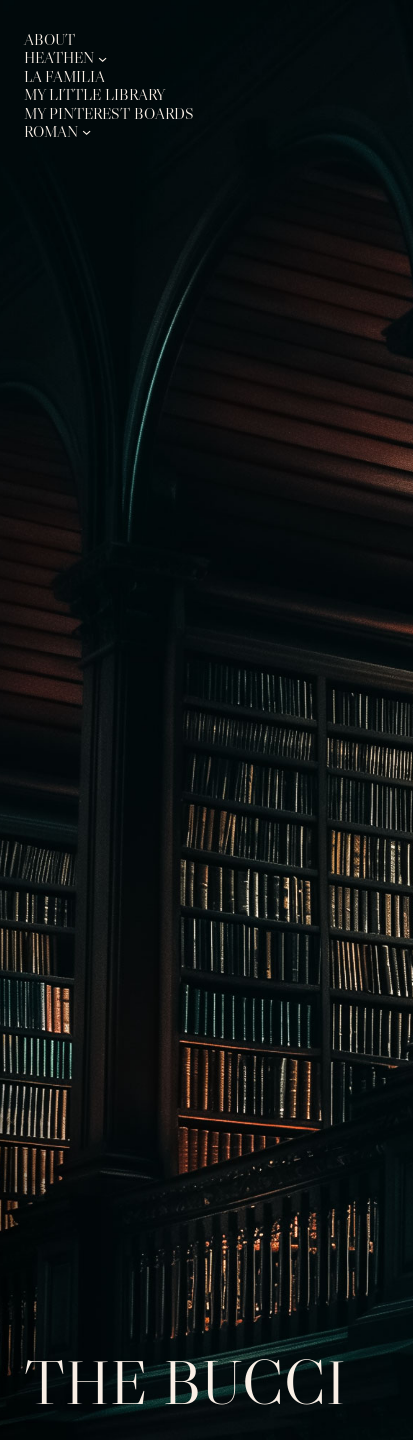 This screenshot has width=413, height=1440. What do you see at coordinates (109, 113) in the screenshot?
I see `My Pinterest Boards` at bounding box center [109, 113].